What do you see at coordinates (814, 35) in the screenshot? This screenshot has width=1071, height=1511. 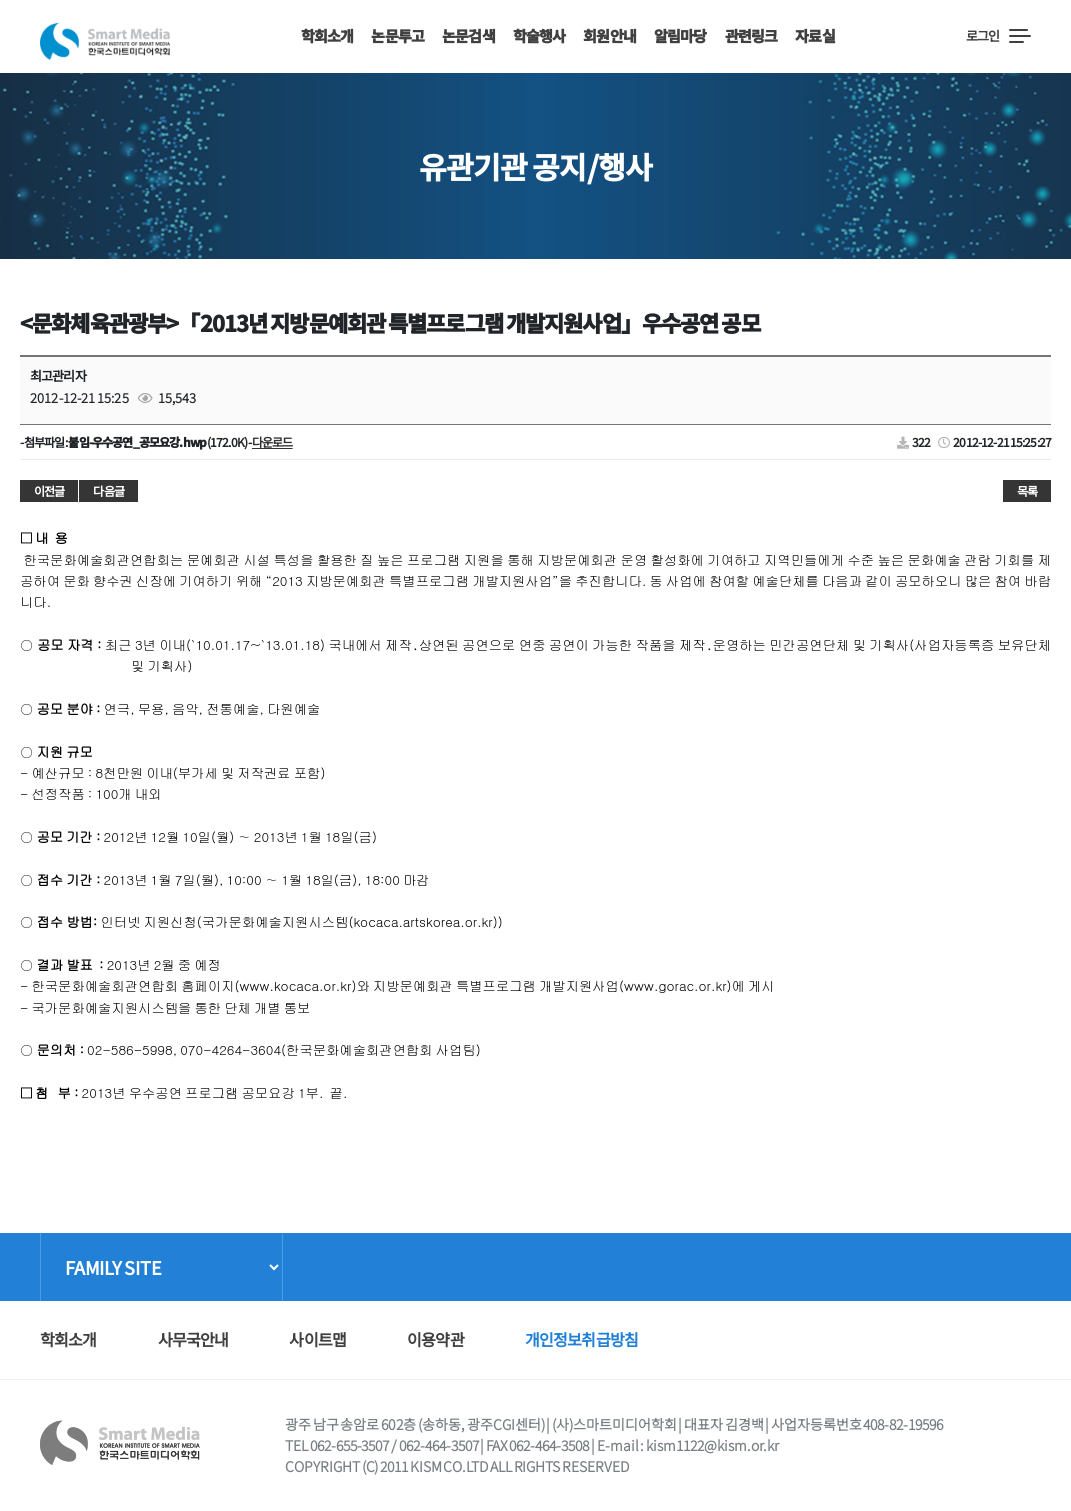 I see `자료실` at bounding box center [814, 35].